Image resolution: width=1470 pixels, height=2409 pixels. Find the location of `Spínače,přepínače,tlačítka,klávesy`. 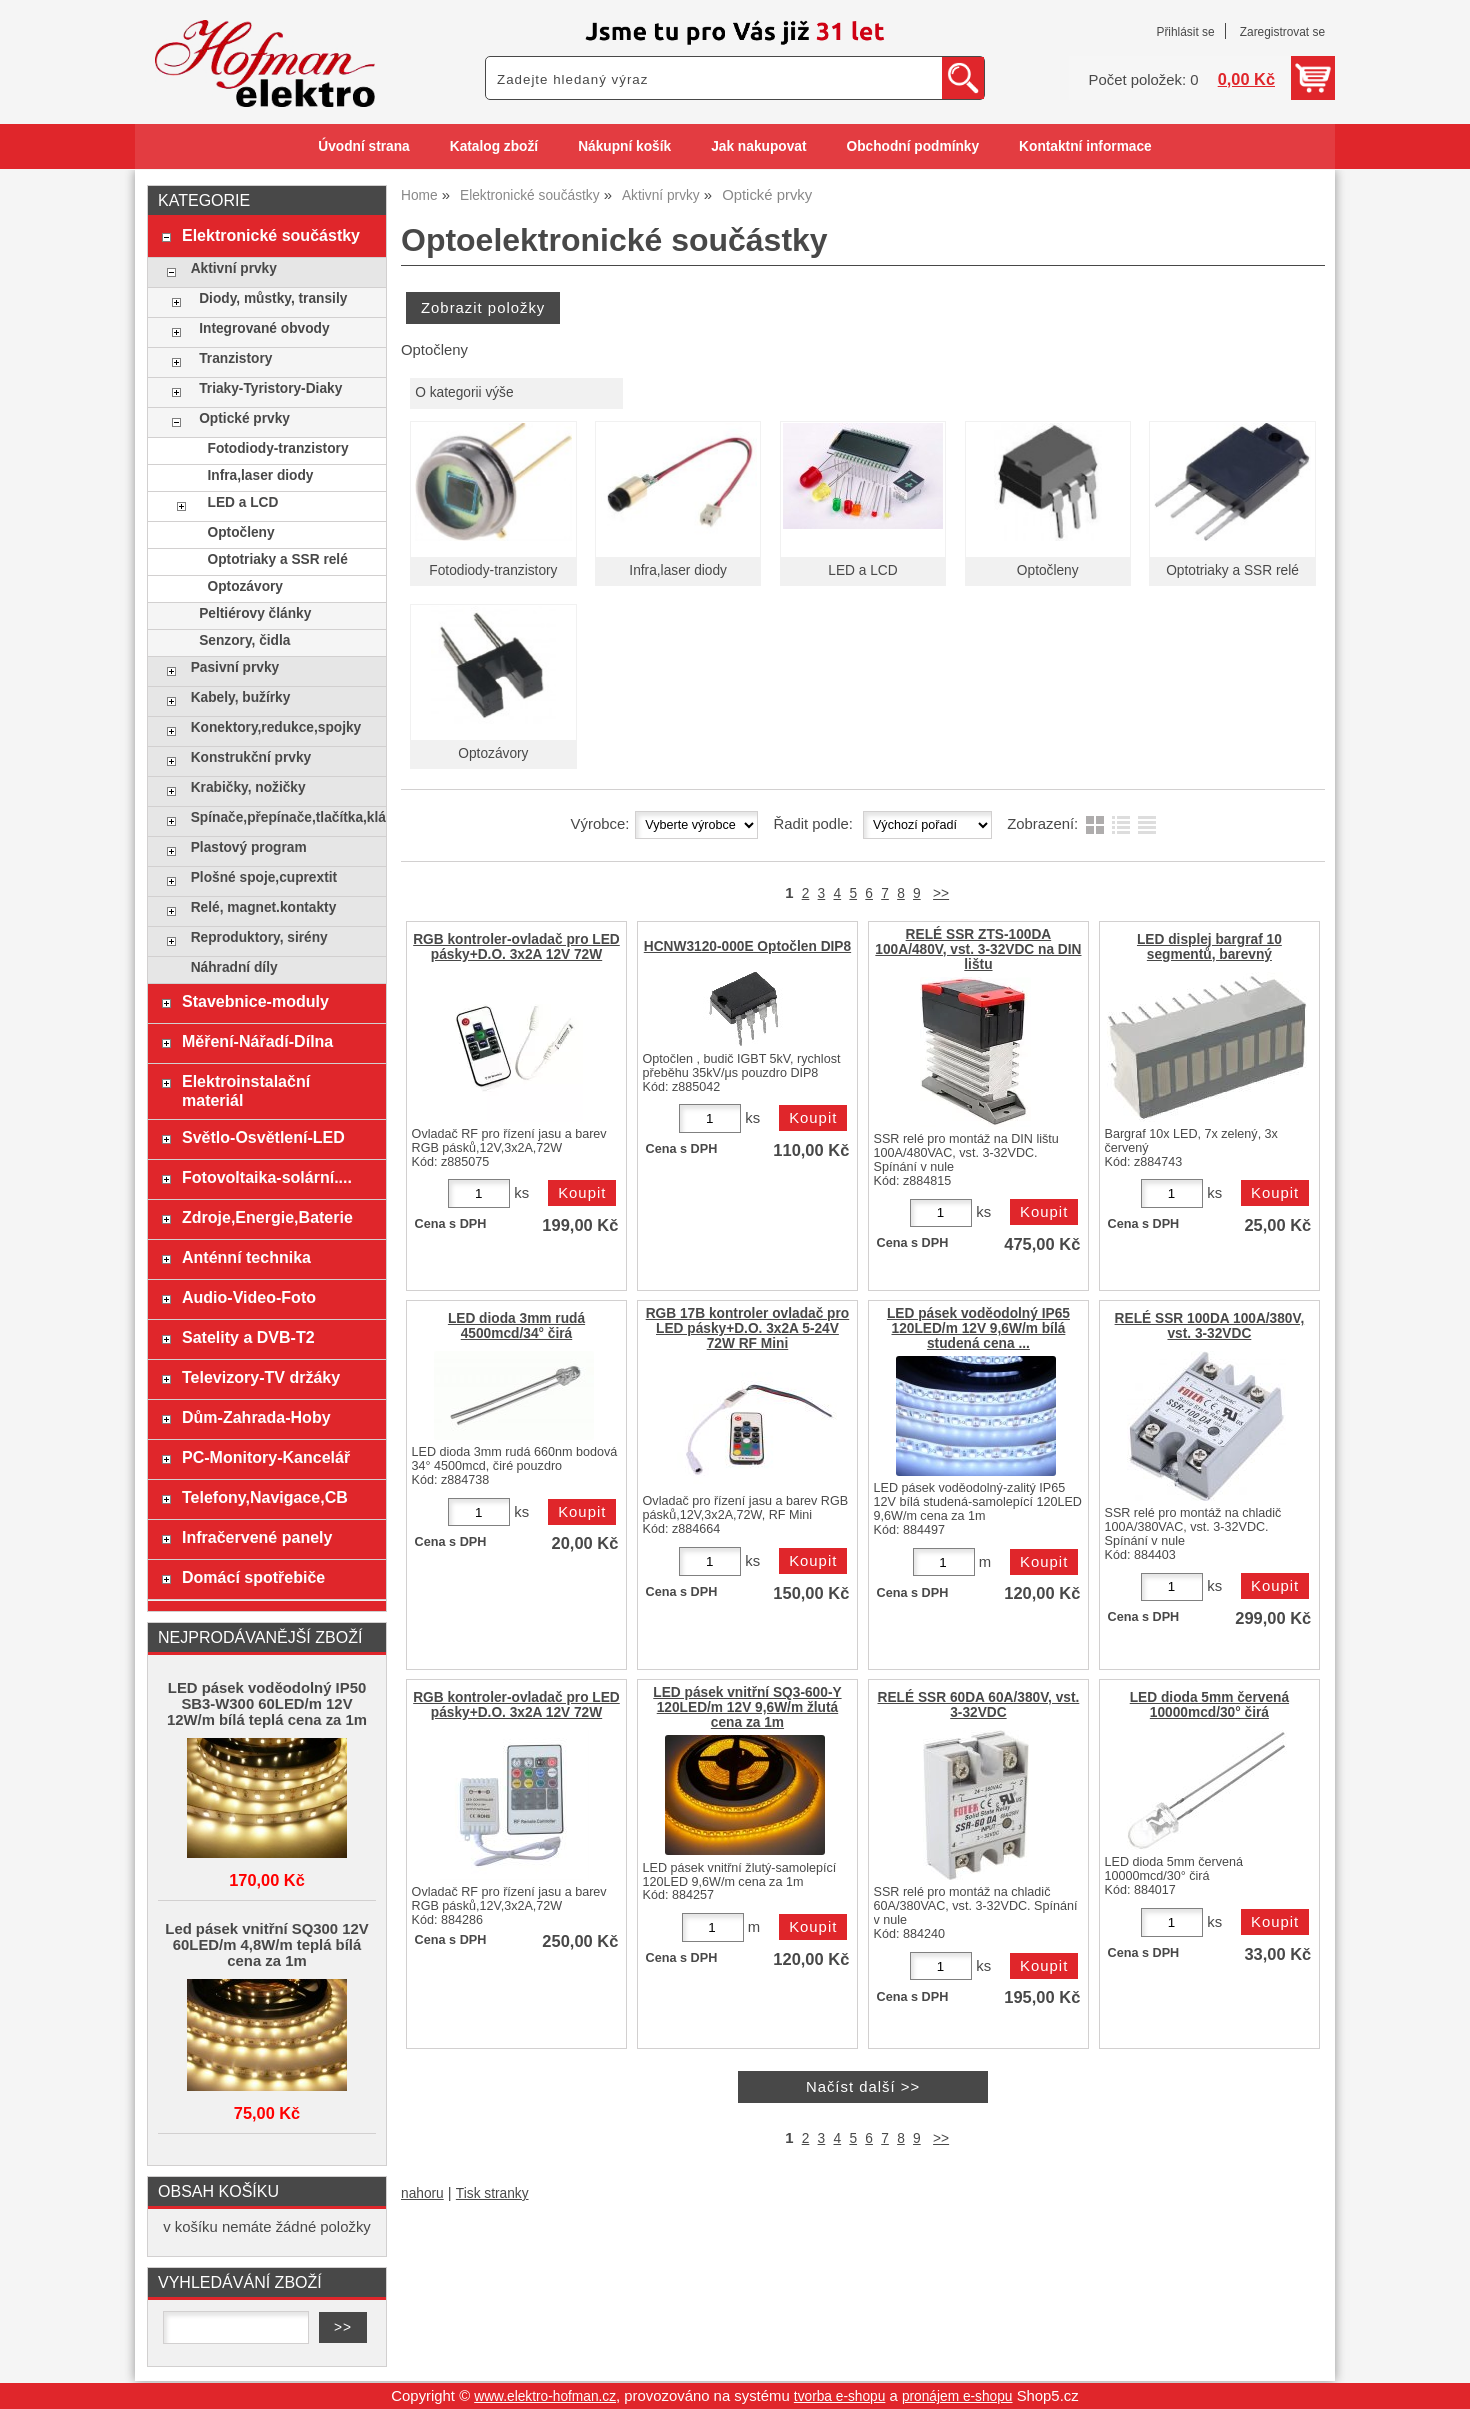

Spínače,přepínače,tlačítka,klávesy is located at coordinates (283, 817).